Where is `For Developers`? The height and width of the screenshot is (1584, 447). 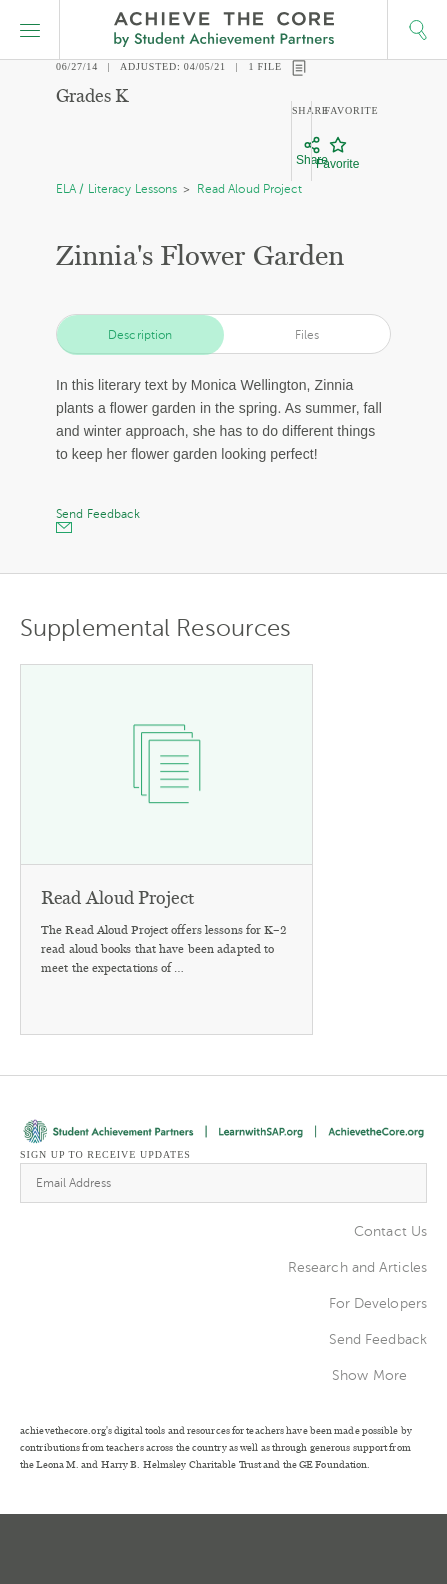 For Developers is located at coordinates (378, 1303).